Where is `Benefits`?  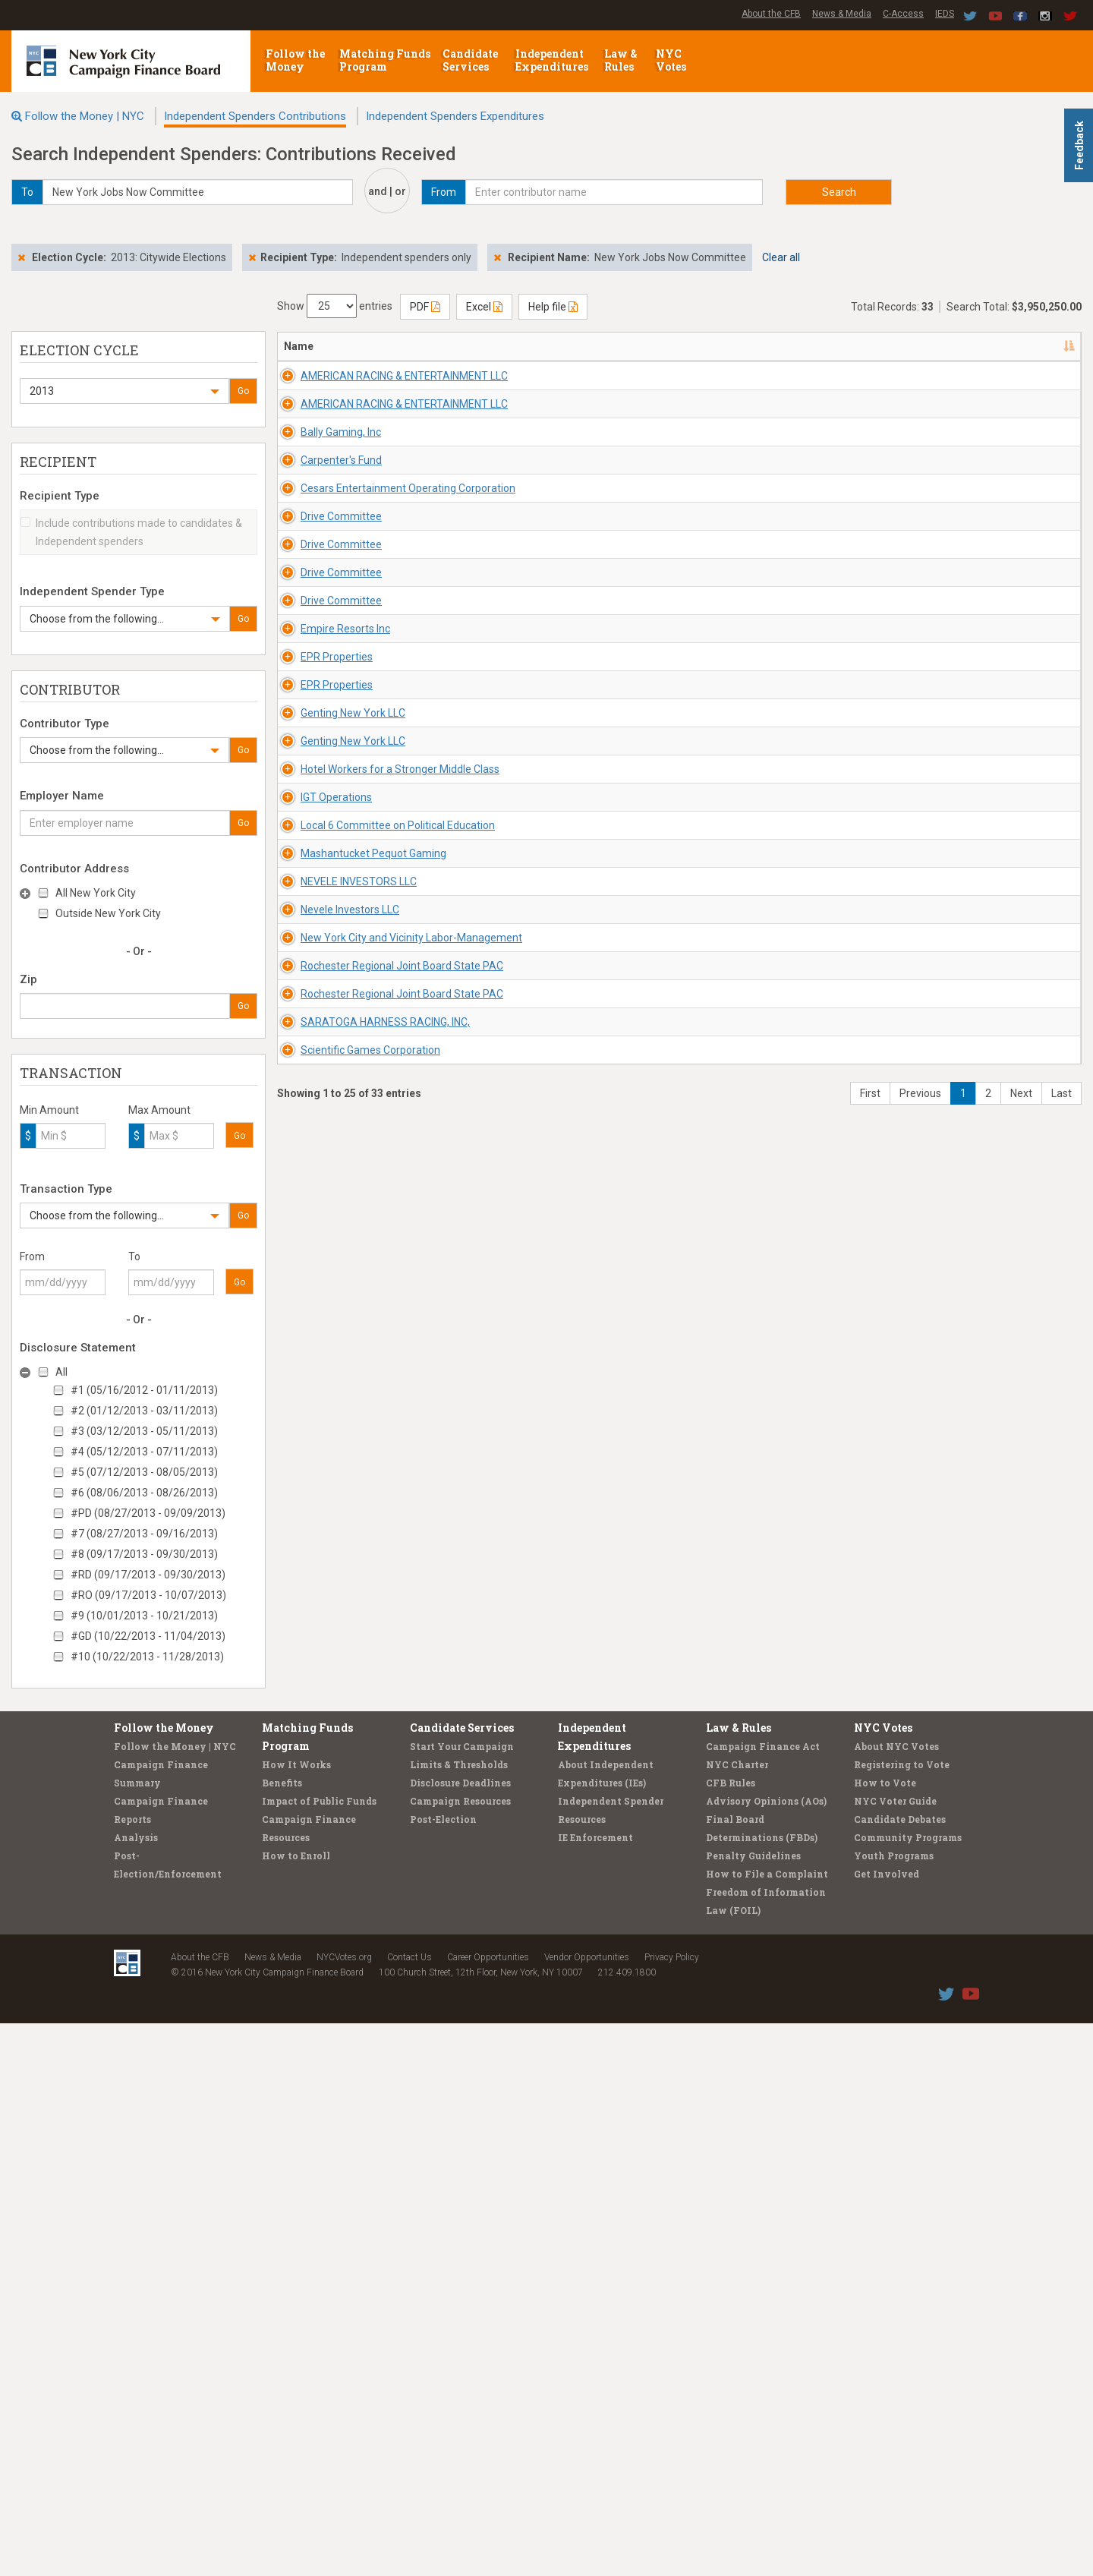 Benefits is located at coordinates (282, 2335).